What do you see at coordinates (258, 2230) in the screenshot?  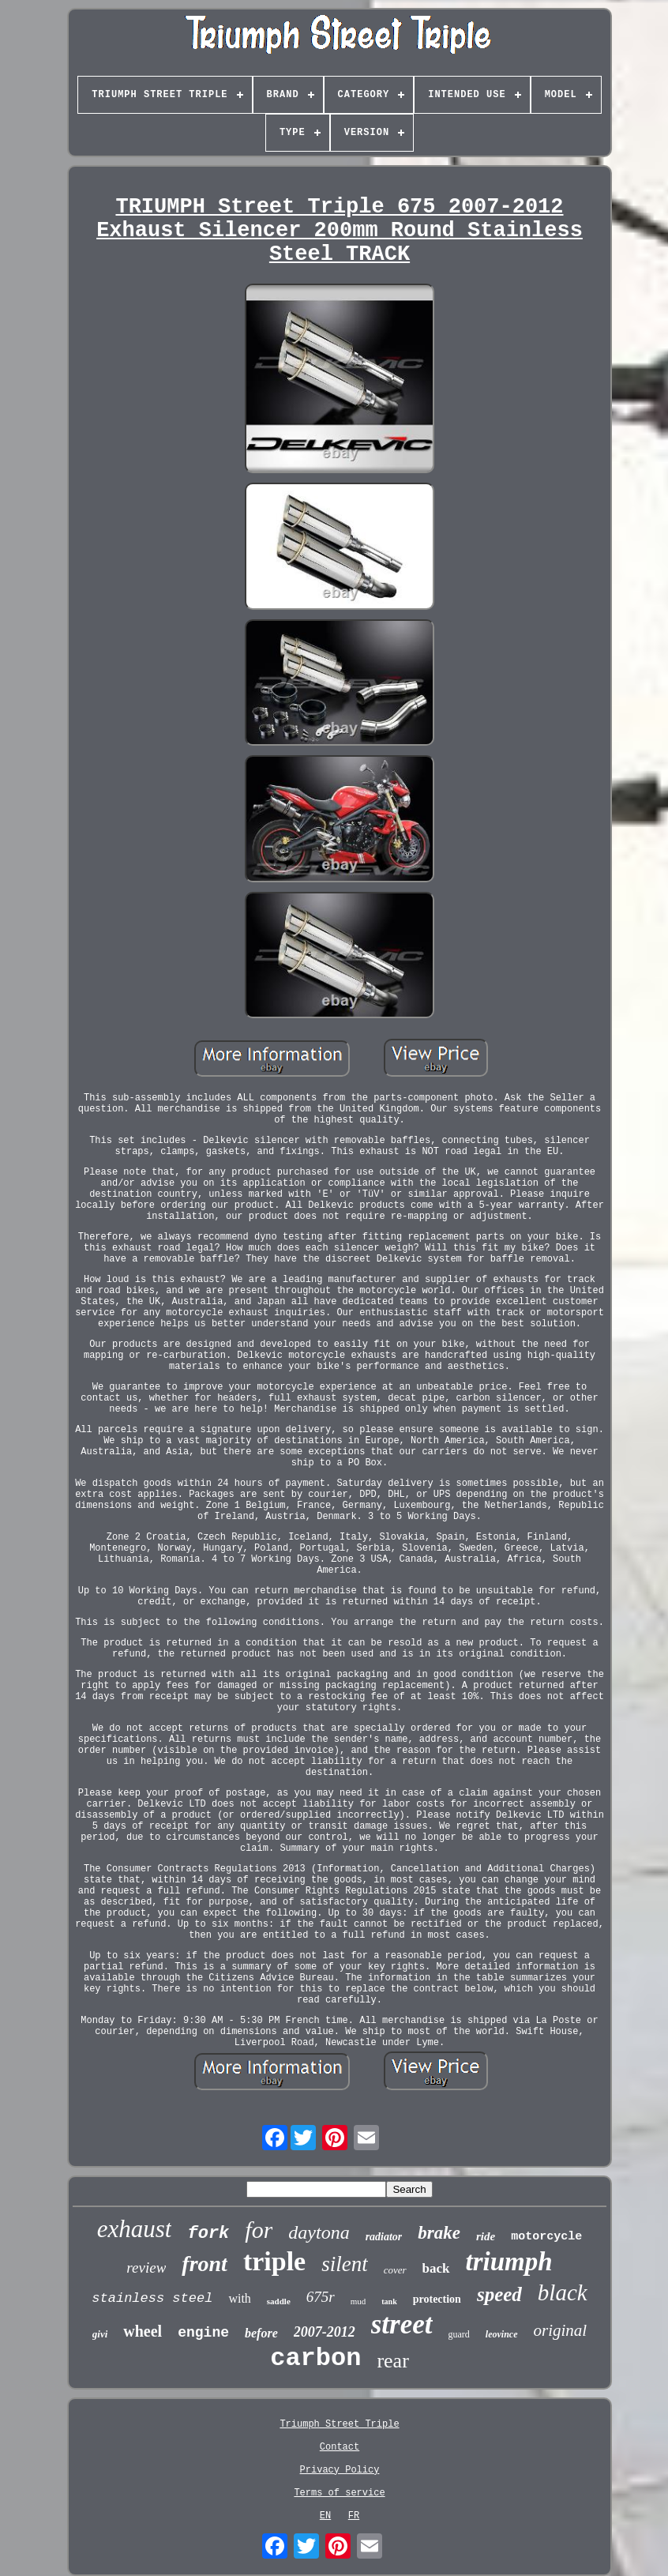 I see `for` at bounding box center [258, 2230].